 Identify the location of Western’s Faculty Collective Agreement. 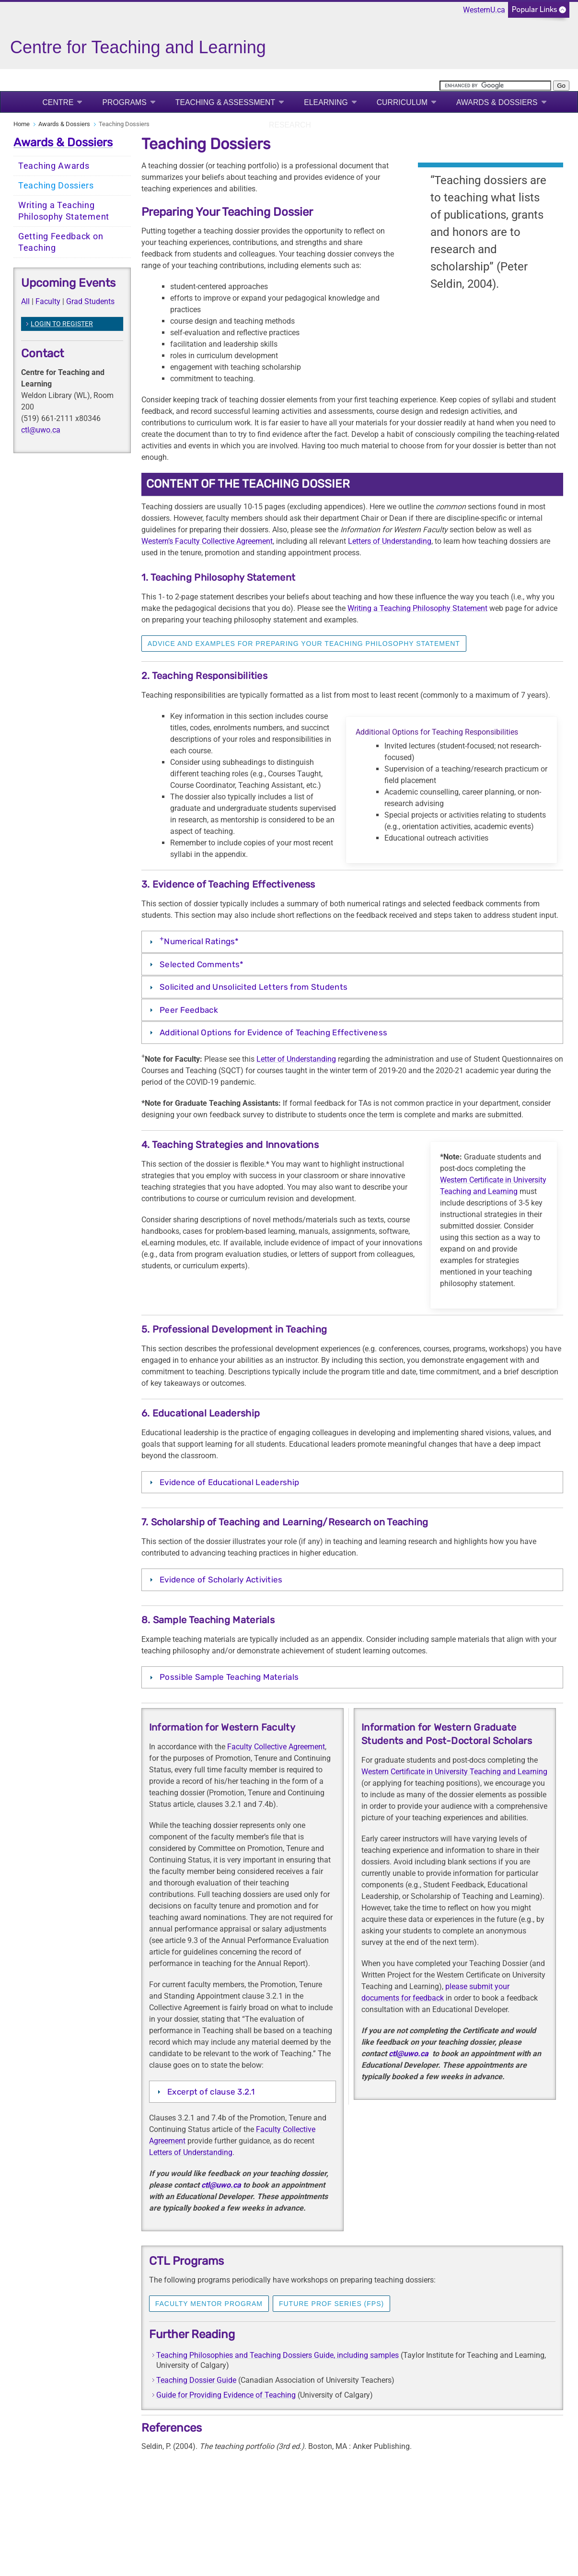
(207, 541).